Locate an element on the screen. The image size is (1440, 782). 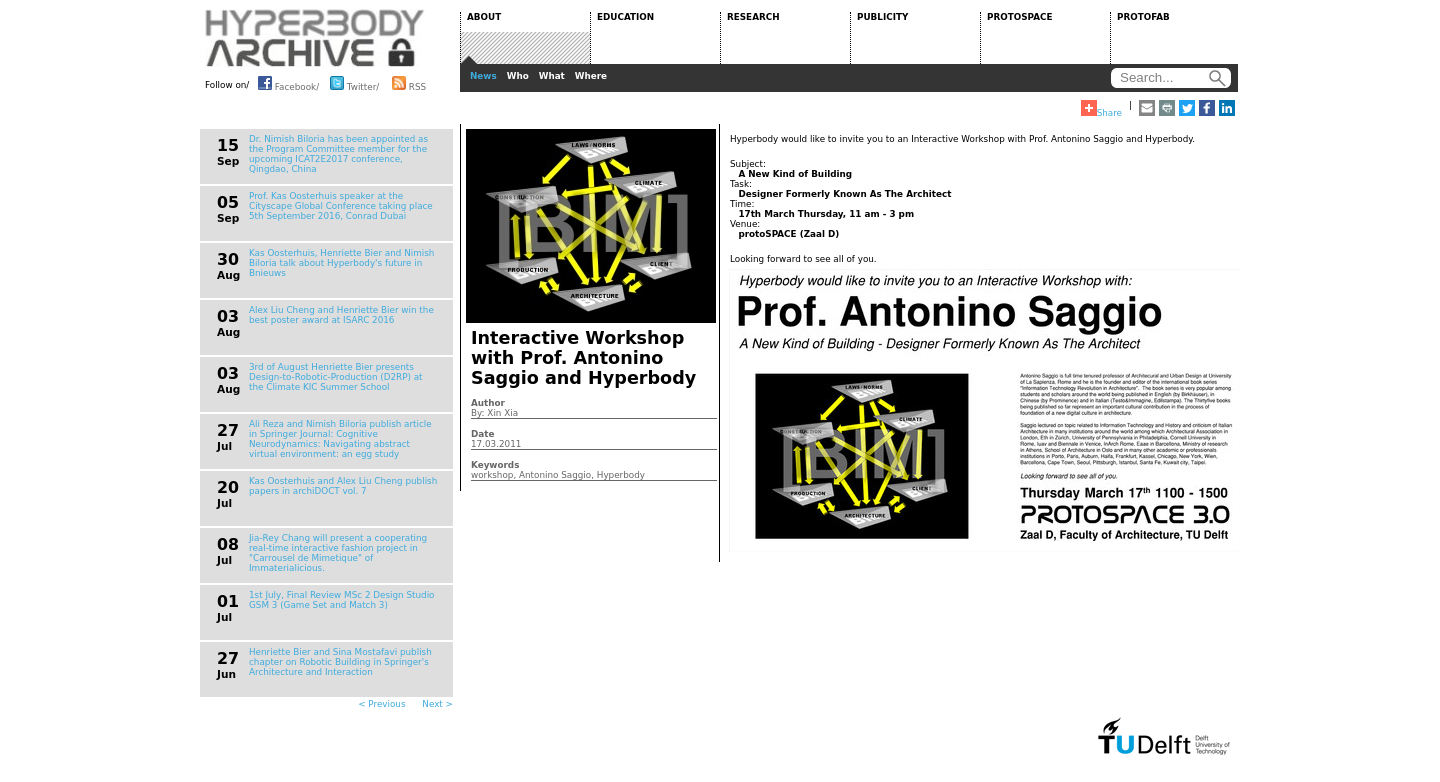
Facebook/ is located at coordinates (288, 83).